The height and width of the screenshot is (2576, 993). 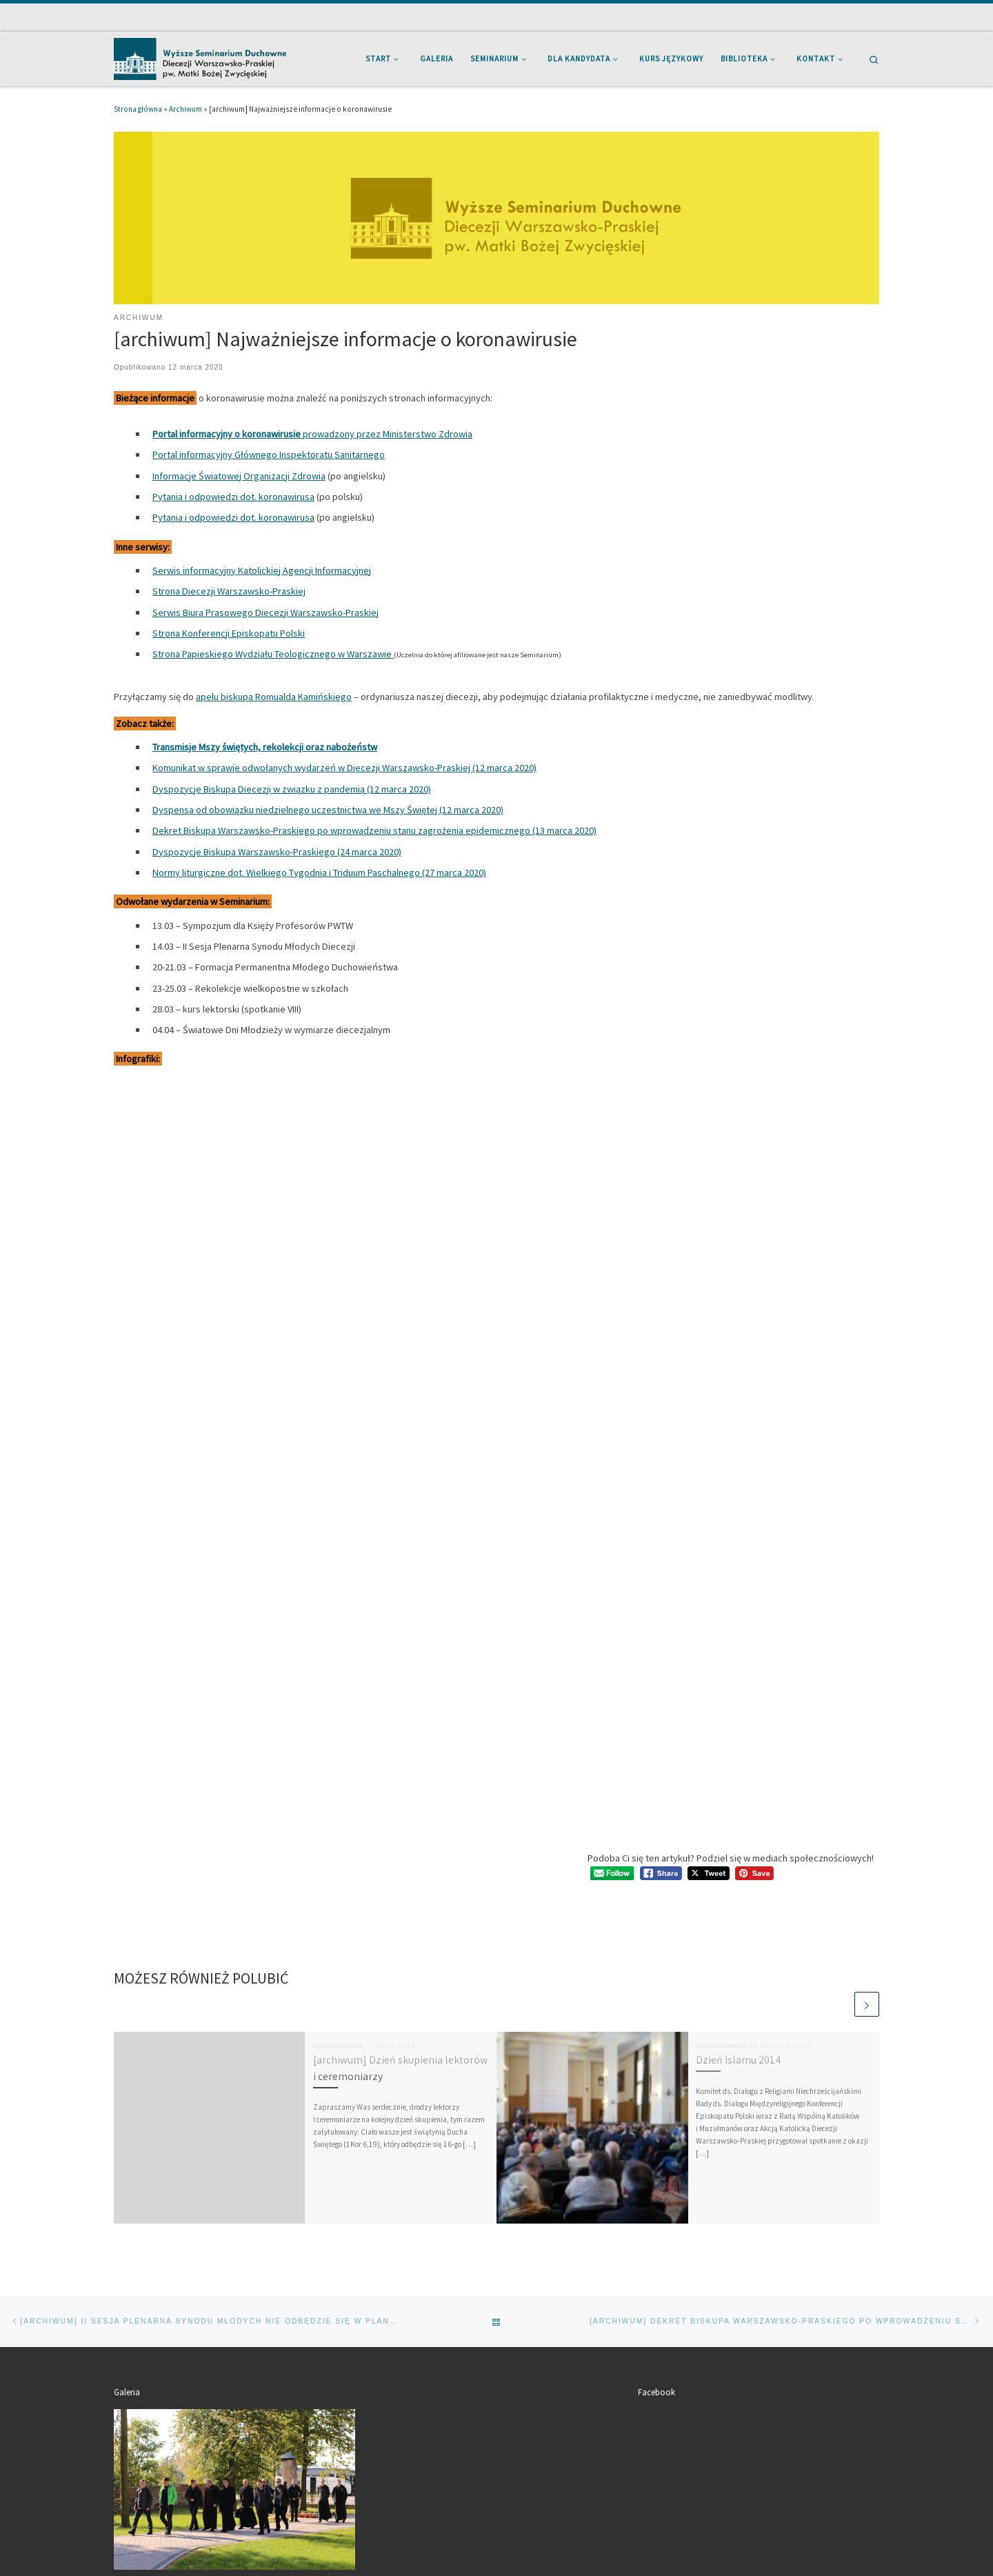 What do you see at coordinates (238, 476) in the screenshot?
I see `Informacje Światowej Organizacji Zdrowia` at bounding box center [238, 476].